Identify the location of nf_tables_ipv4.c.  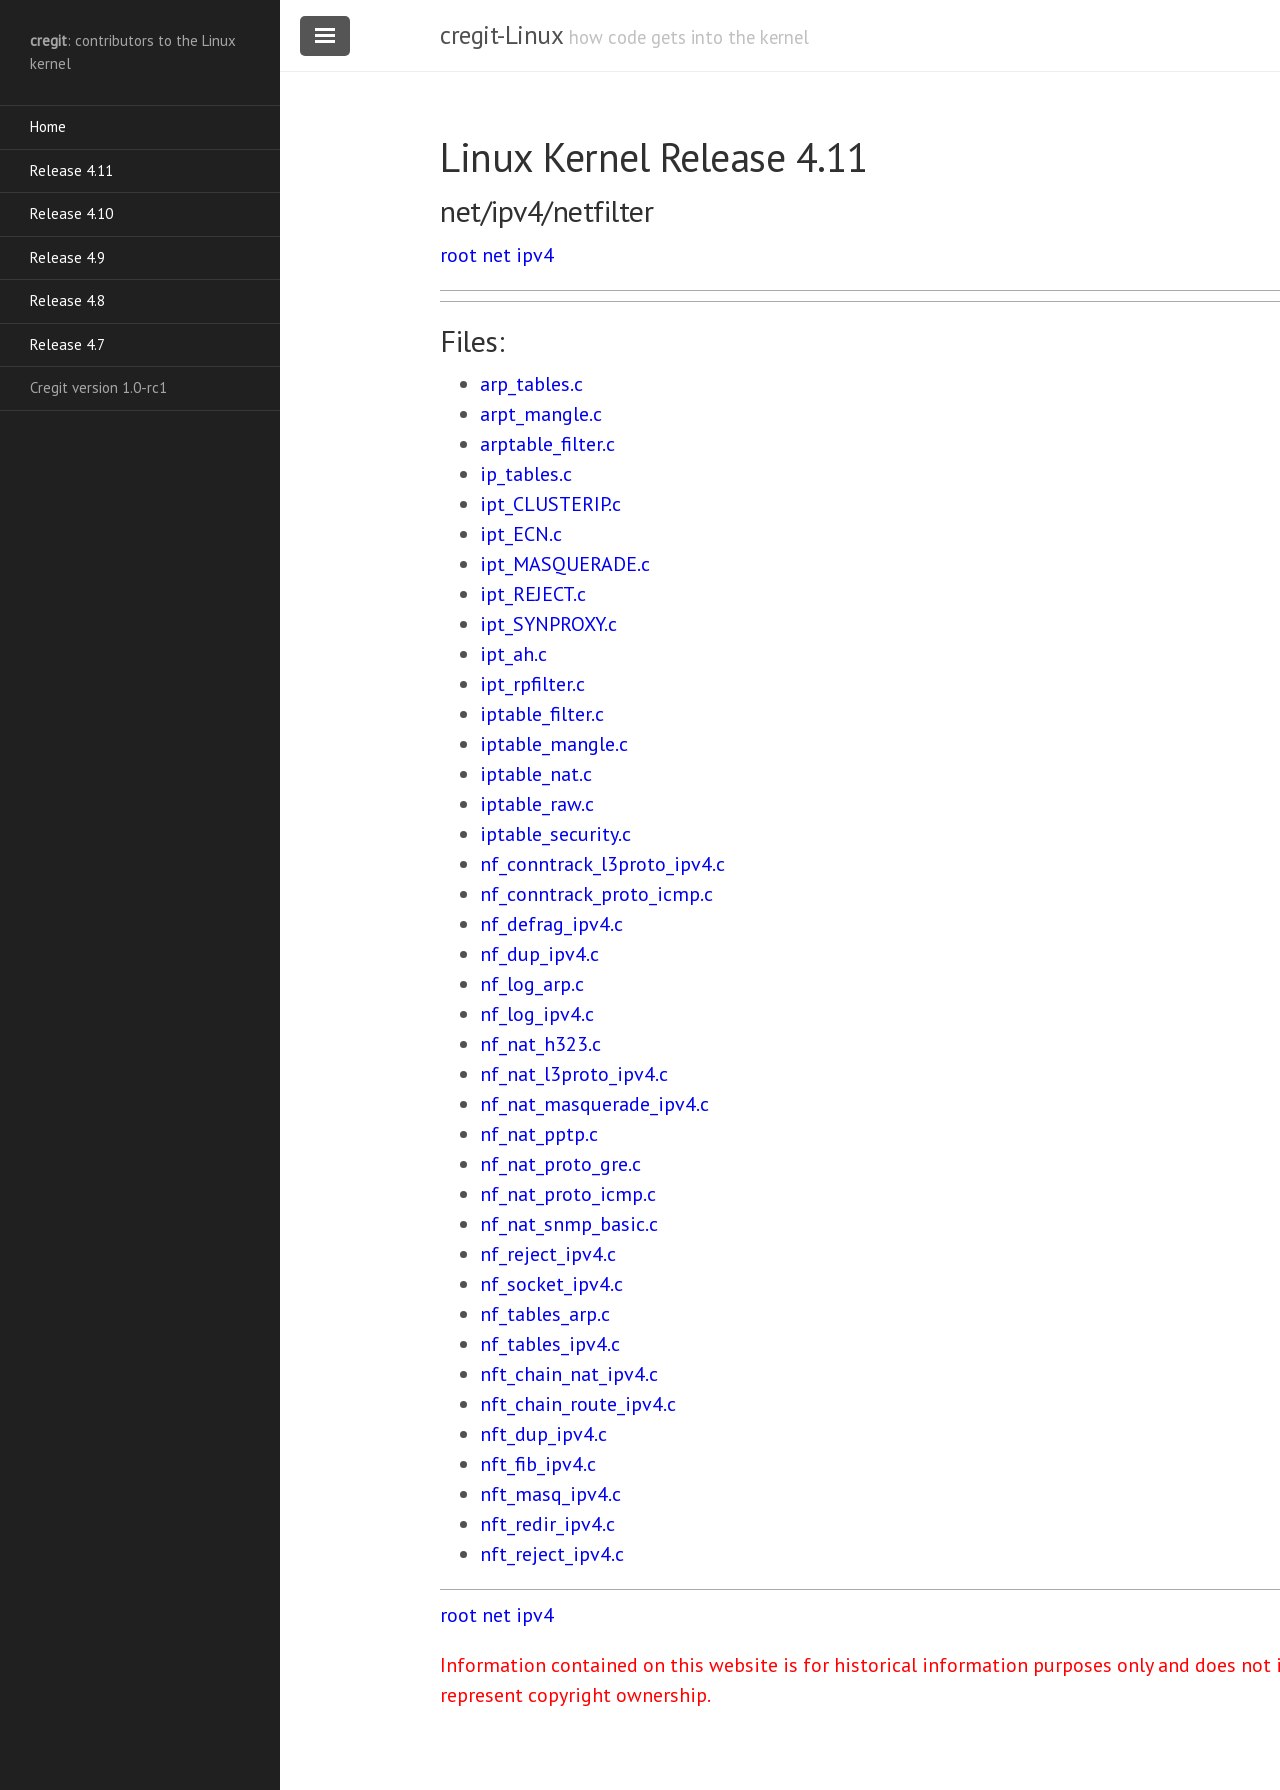
(550, 1344).